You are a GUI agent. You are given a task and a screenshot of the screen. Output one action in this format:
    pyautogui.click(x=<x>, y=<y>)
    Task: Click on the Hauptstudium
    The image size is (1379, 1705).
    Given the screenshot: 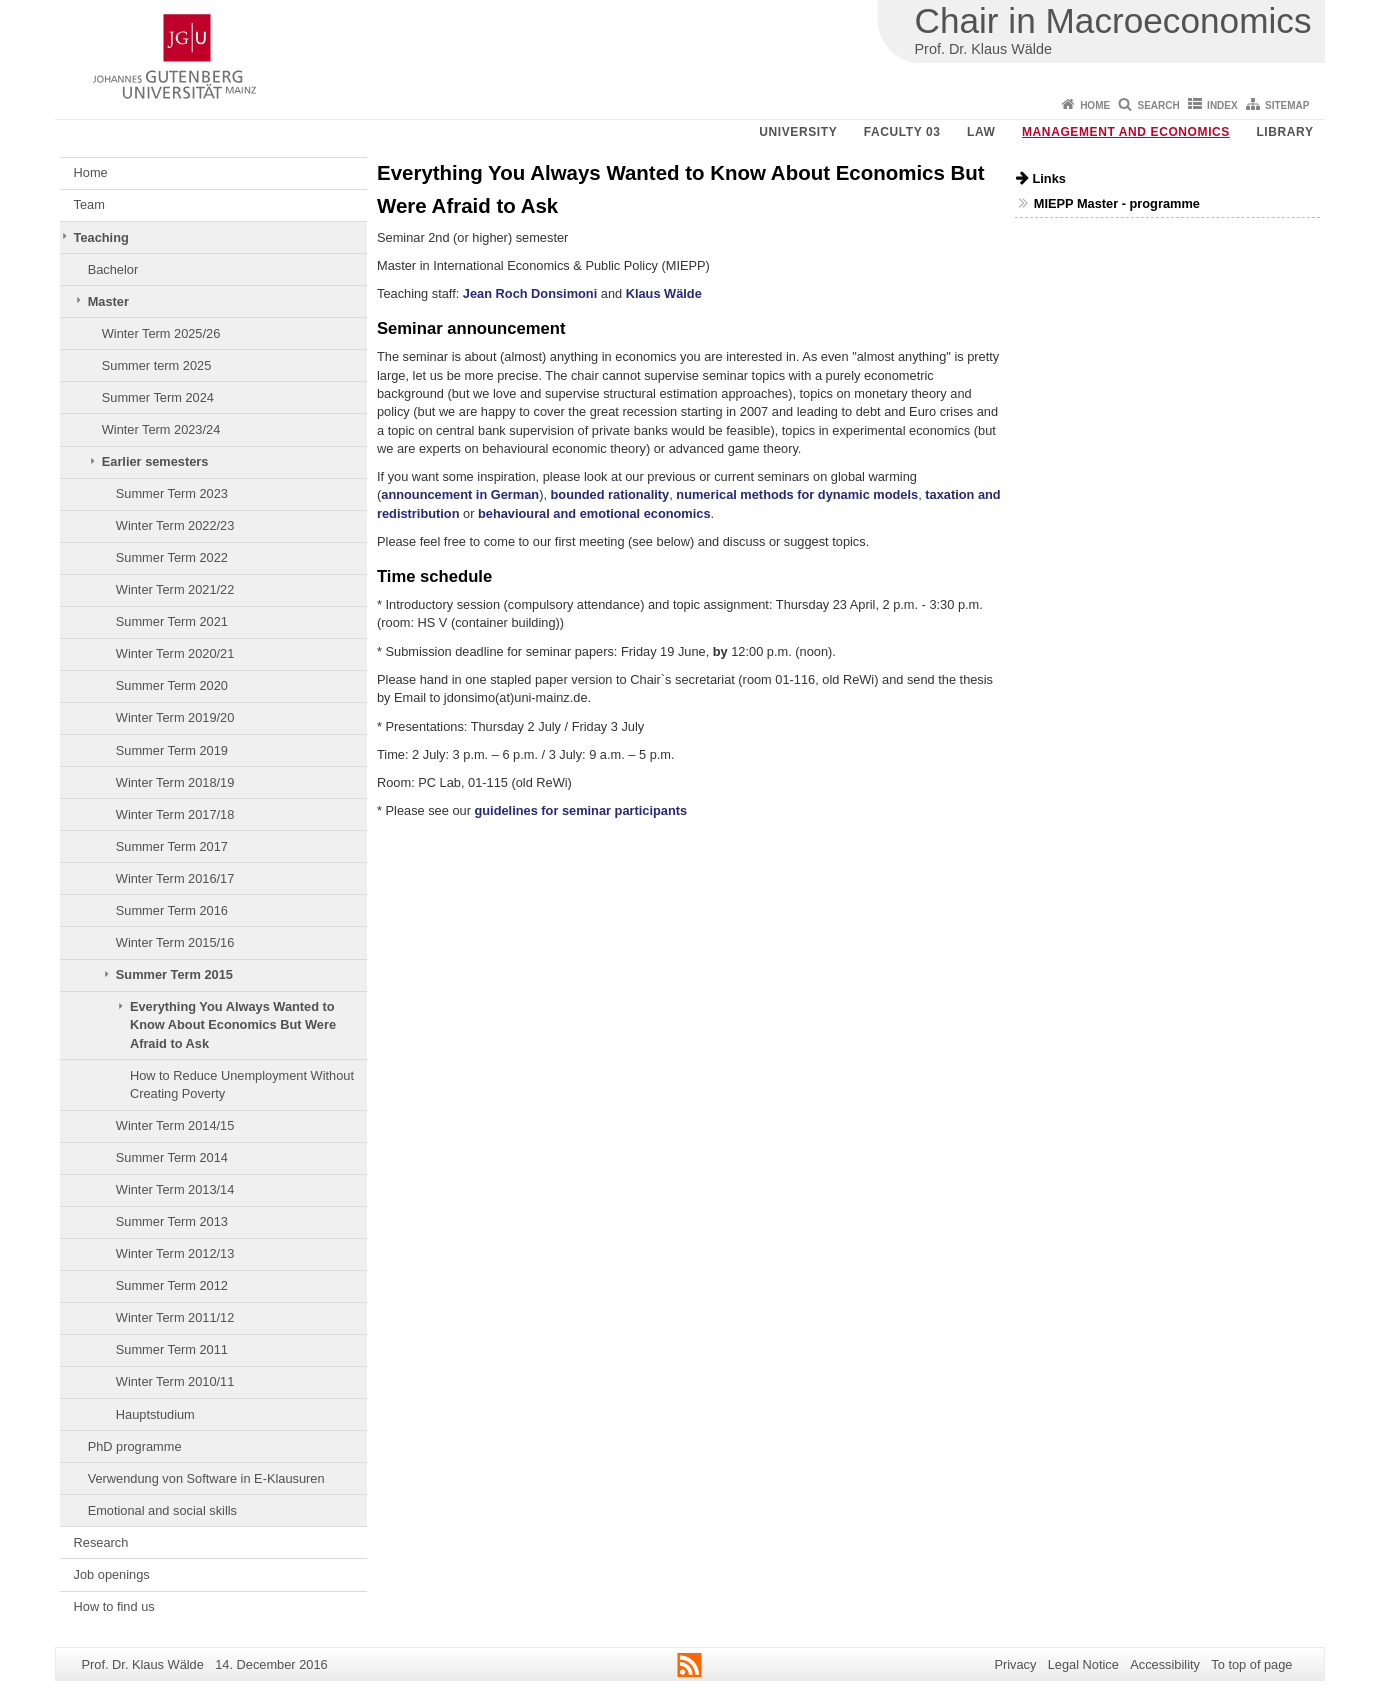 What is the action you would take?
    pyautogui.click(x=155, y=1414)
    